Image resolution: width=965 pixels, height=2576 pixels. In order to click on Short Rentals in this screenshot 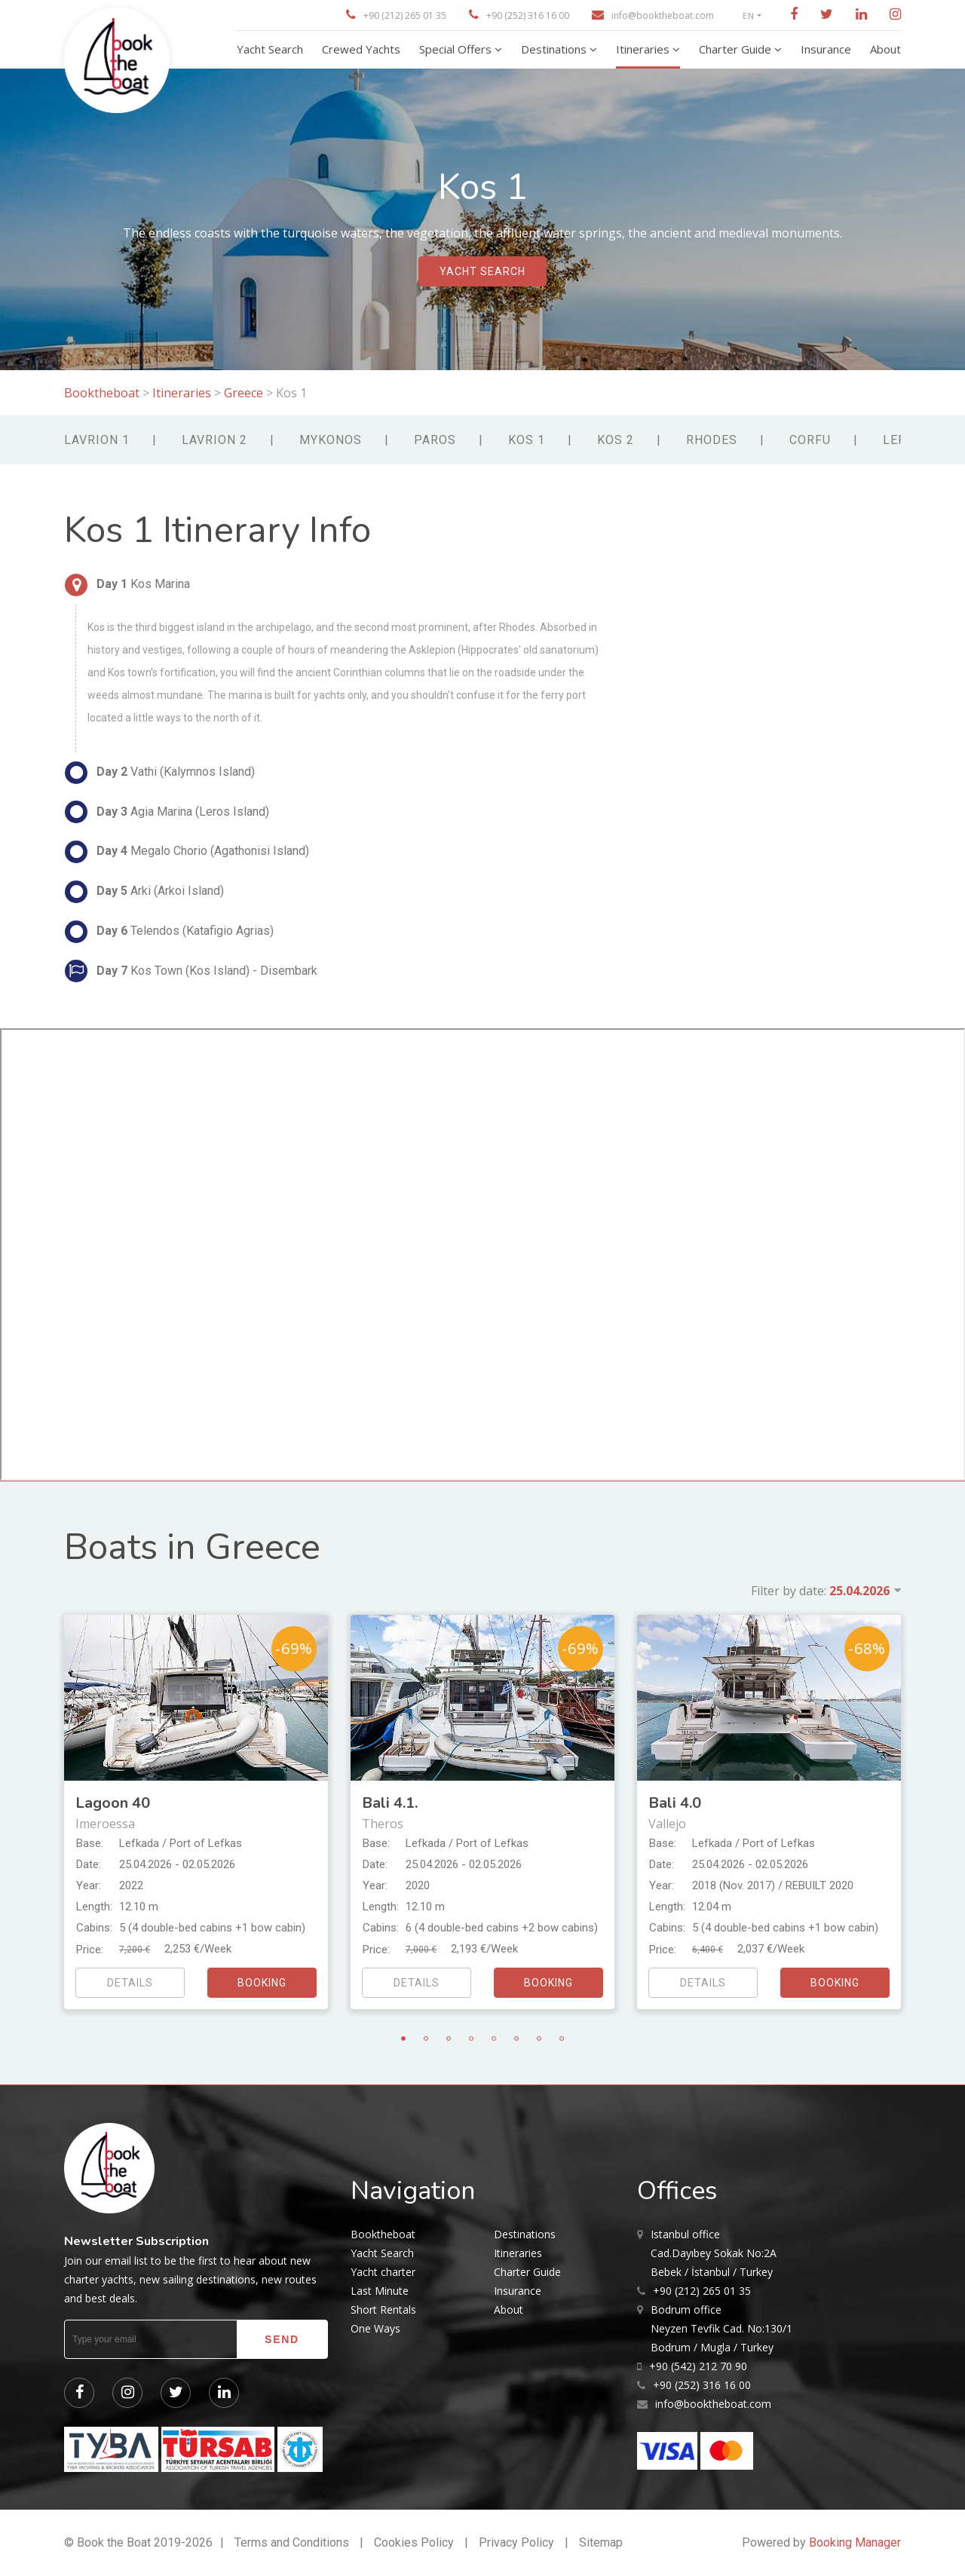, I will do `click(383, 2309)`.